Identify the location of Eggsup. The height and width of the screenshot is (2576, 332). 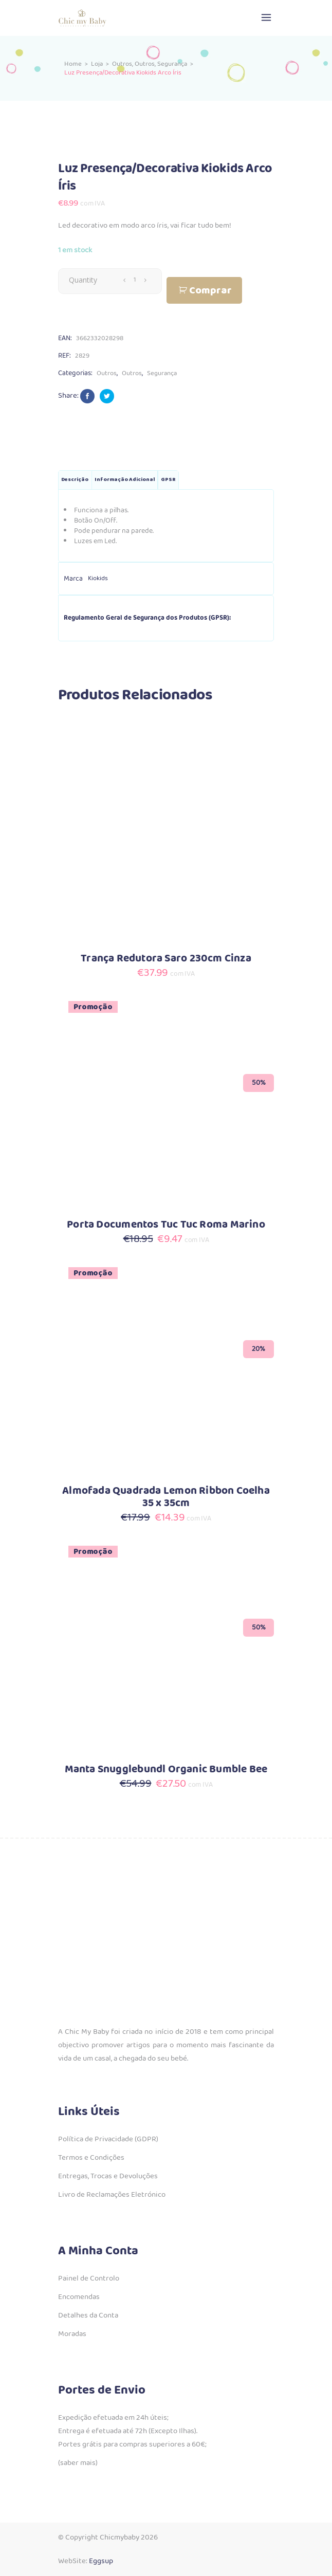
(101, 2561).